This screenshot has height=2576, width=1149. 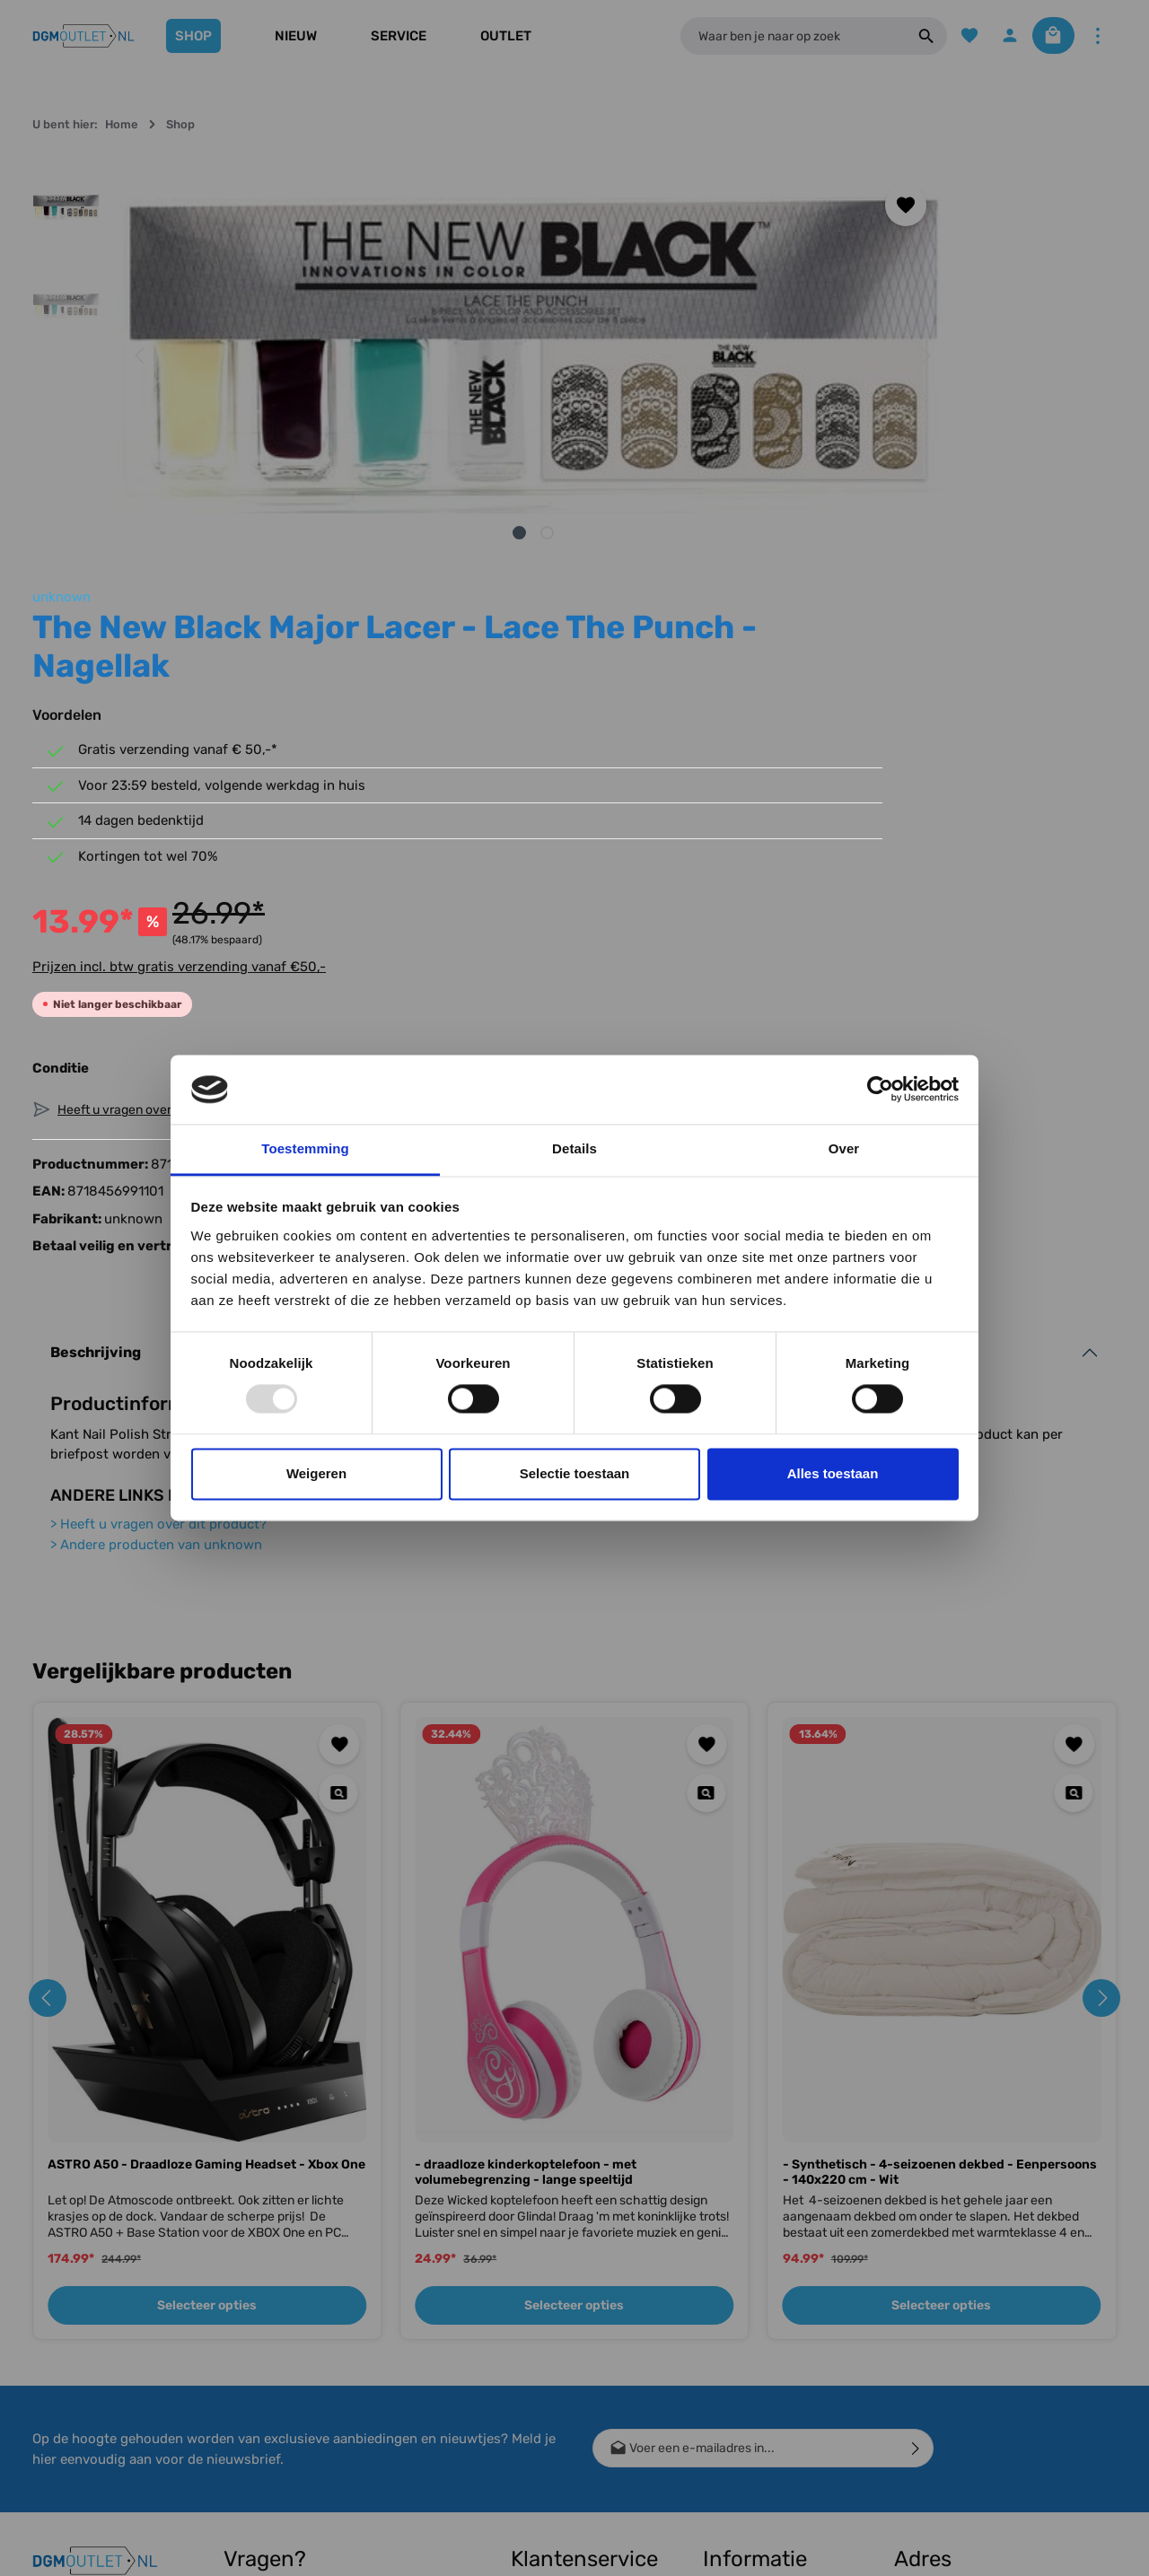 What do you see at coordinates (833, 1473) in the screenshot?
I see `Alles toestaan` at bounding box center [833, 1473].